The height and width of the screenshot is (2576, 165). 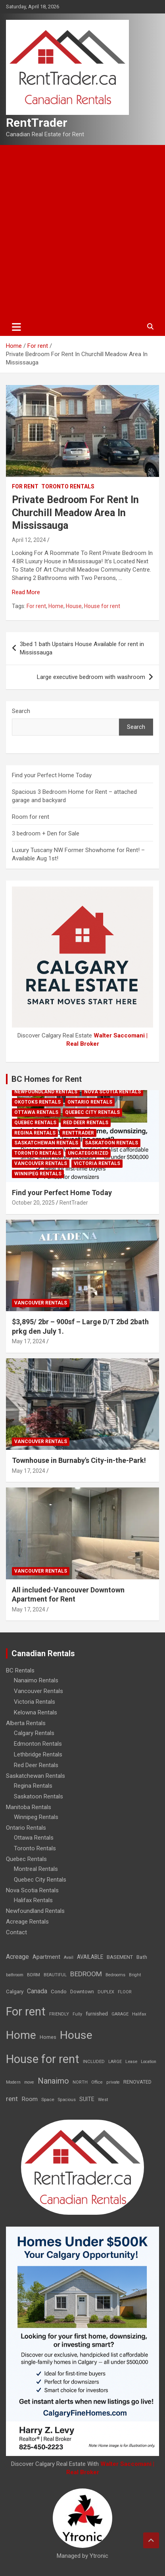 I want to click on House for rent, so click(x=102, y=606).